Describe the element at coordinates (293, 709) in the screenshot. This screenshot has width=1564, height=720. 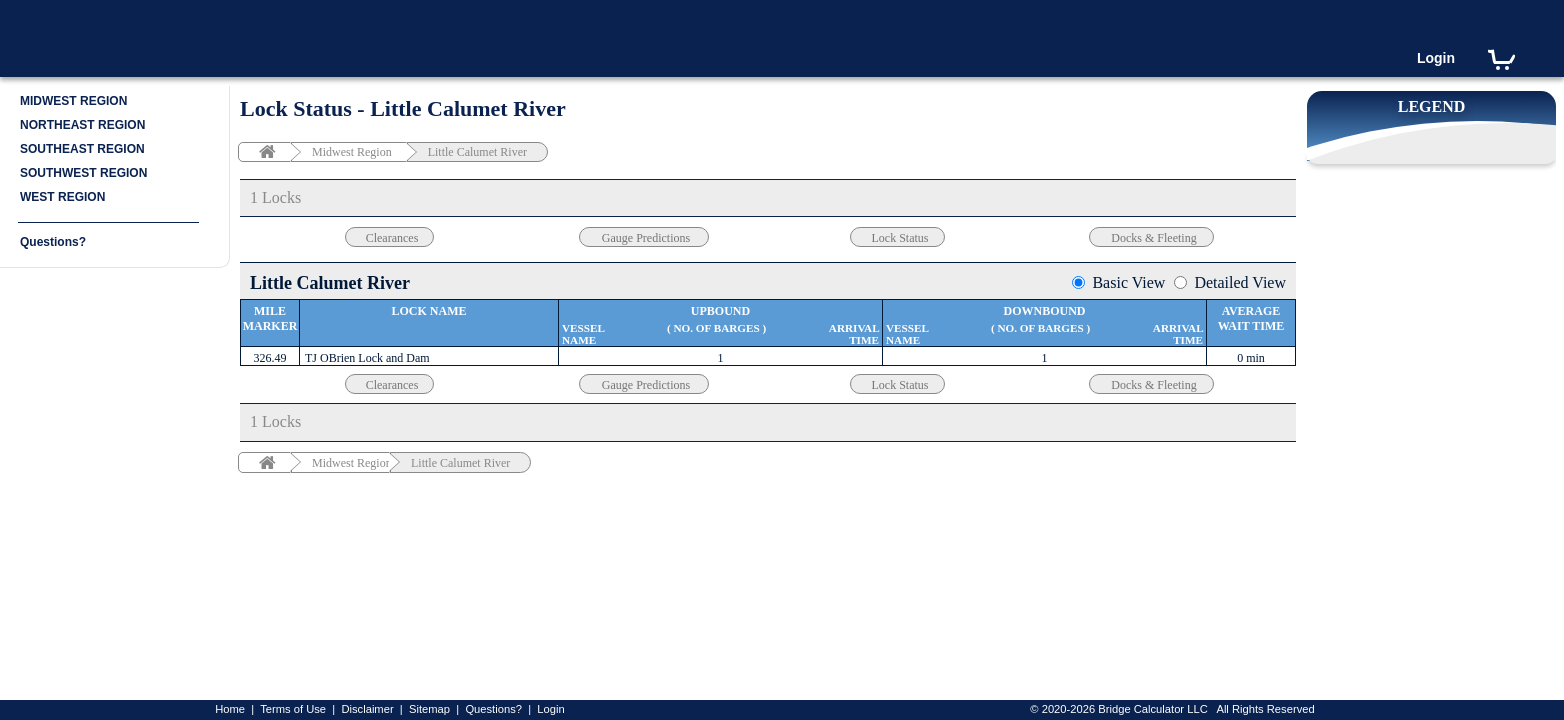
I see `Terms of Use` at that location.